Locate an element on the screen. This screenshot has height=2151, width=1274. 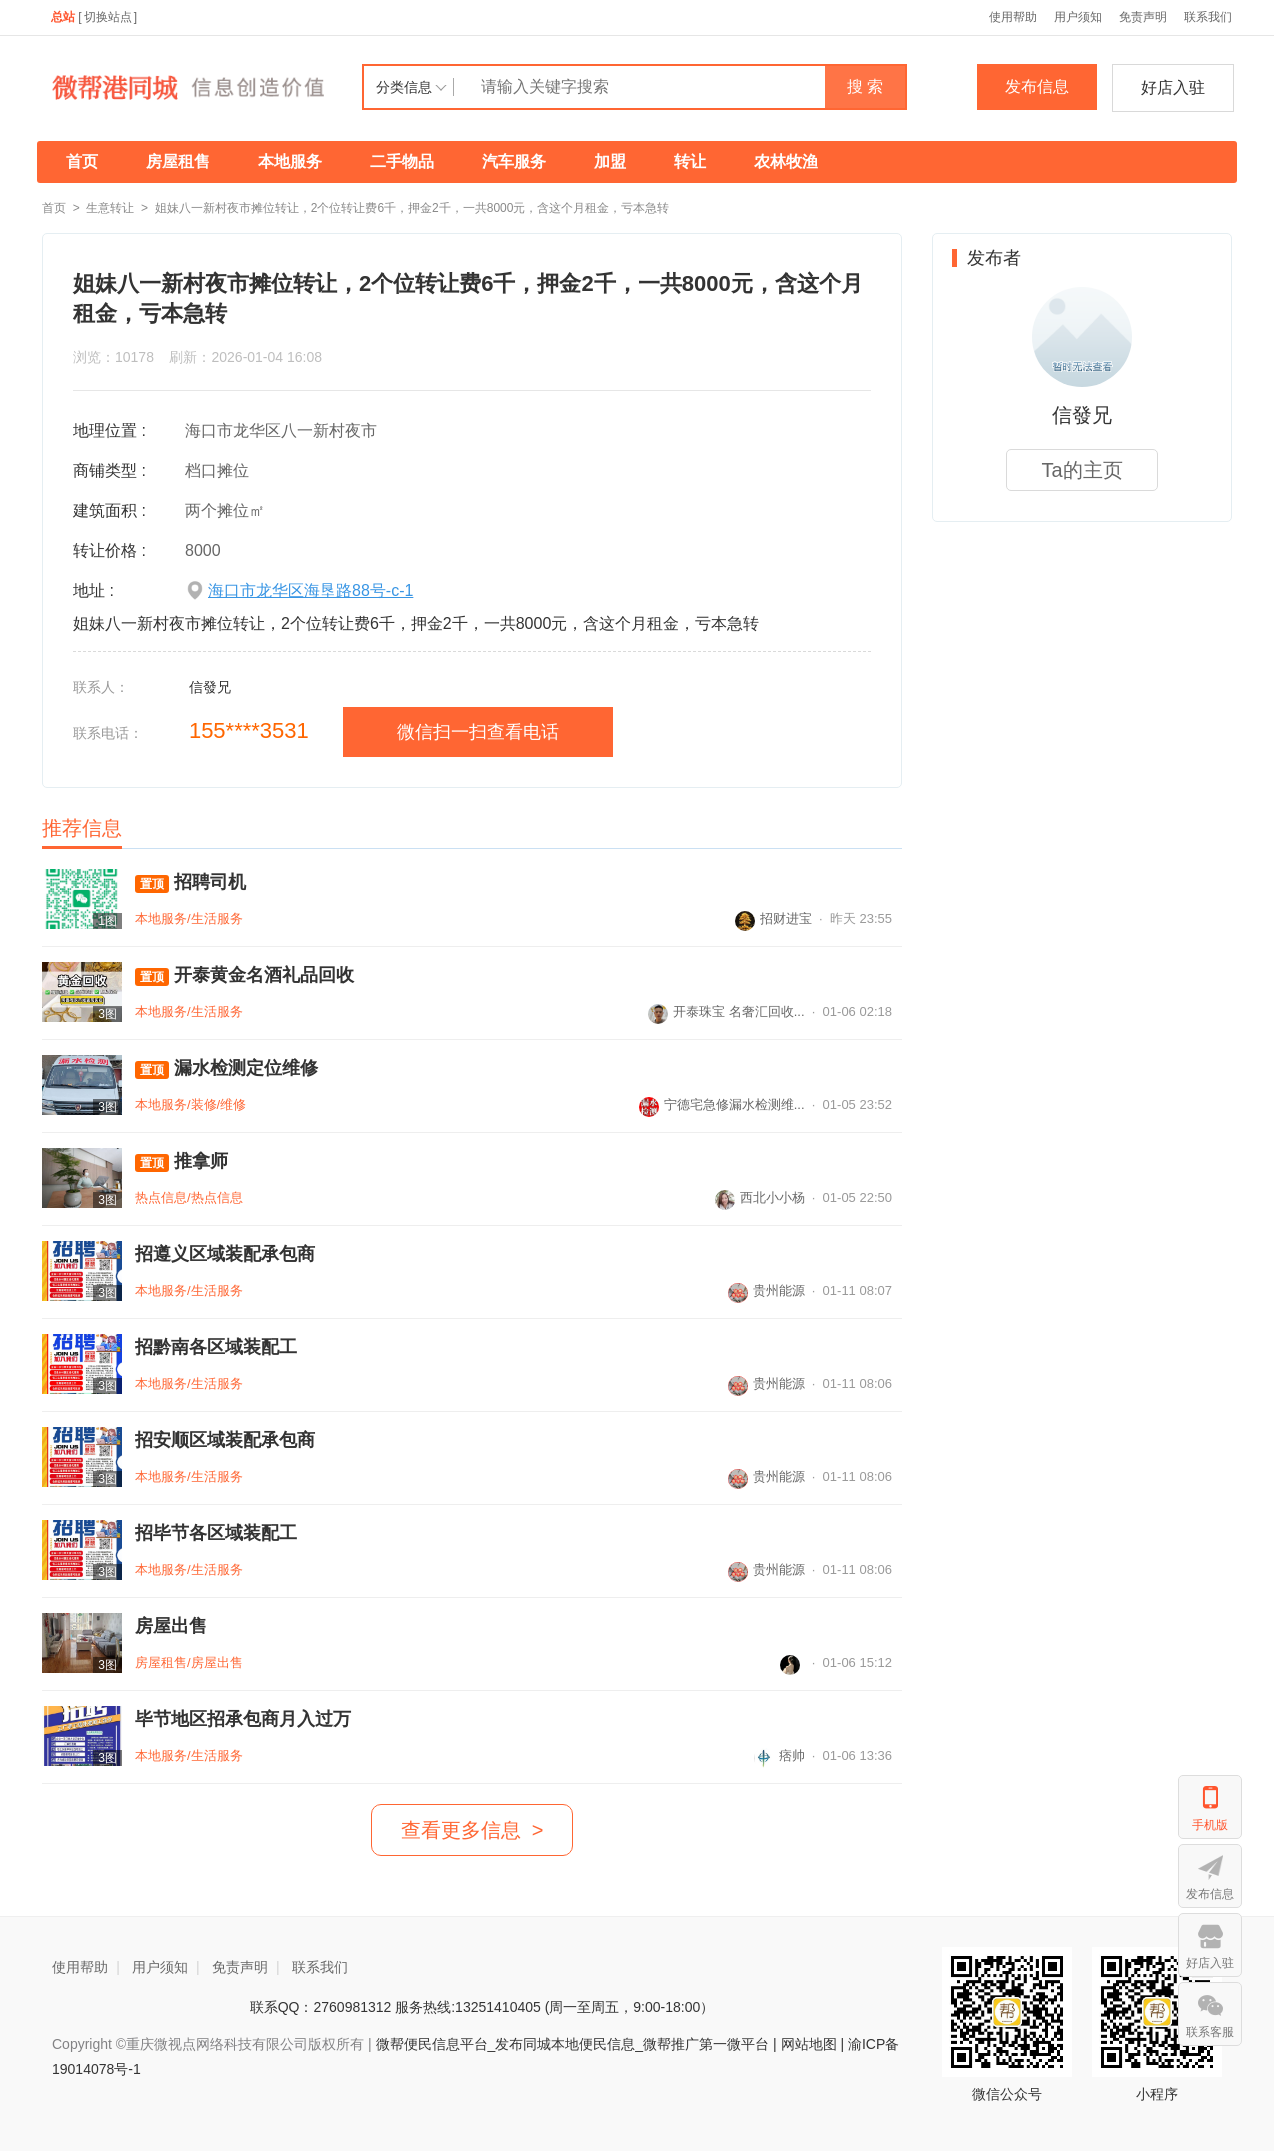
招财进宝 is located at coordinates (773, 918).